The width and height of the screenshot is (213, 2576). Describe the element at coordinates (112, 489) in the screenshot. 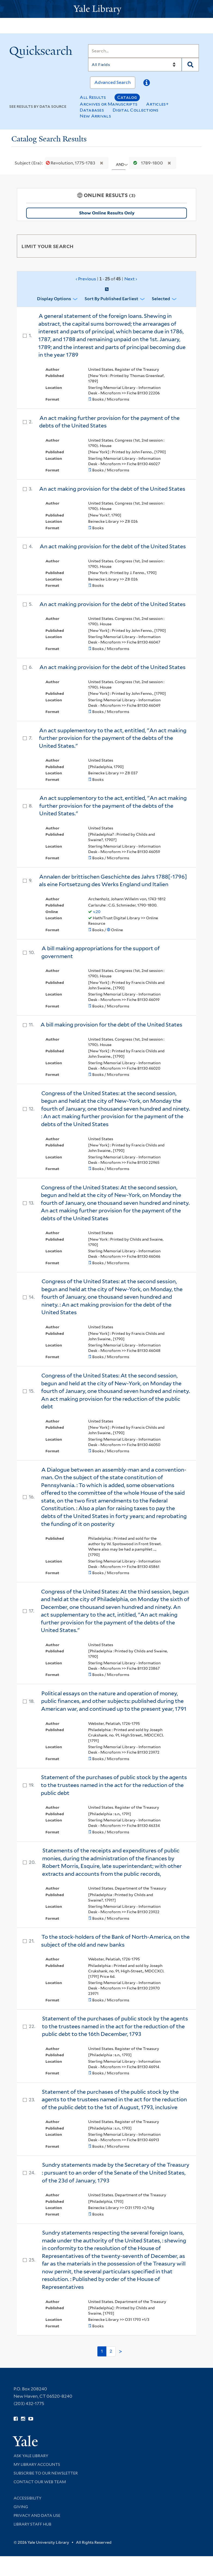

I see `An act making provision for the debt of the United States` at that location.